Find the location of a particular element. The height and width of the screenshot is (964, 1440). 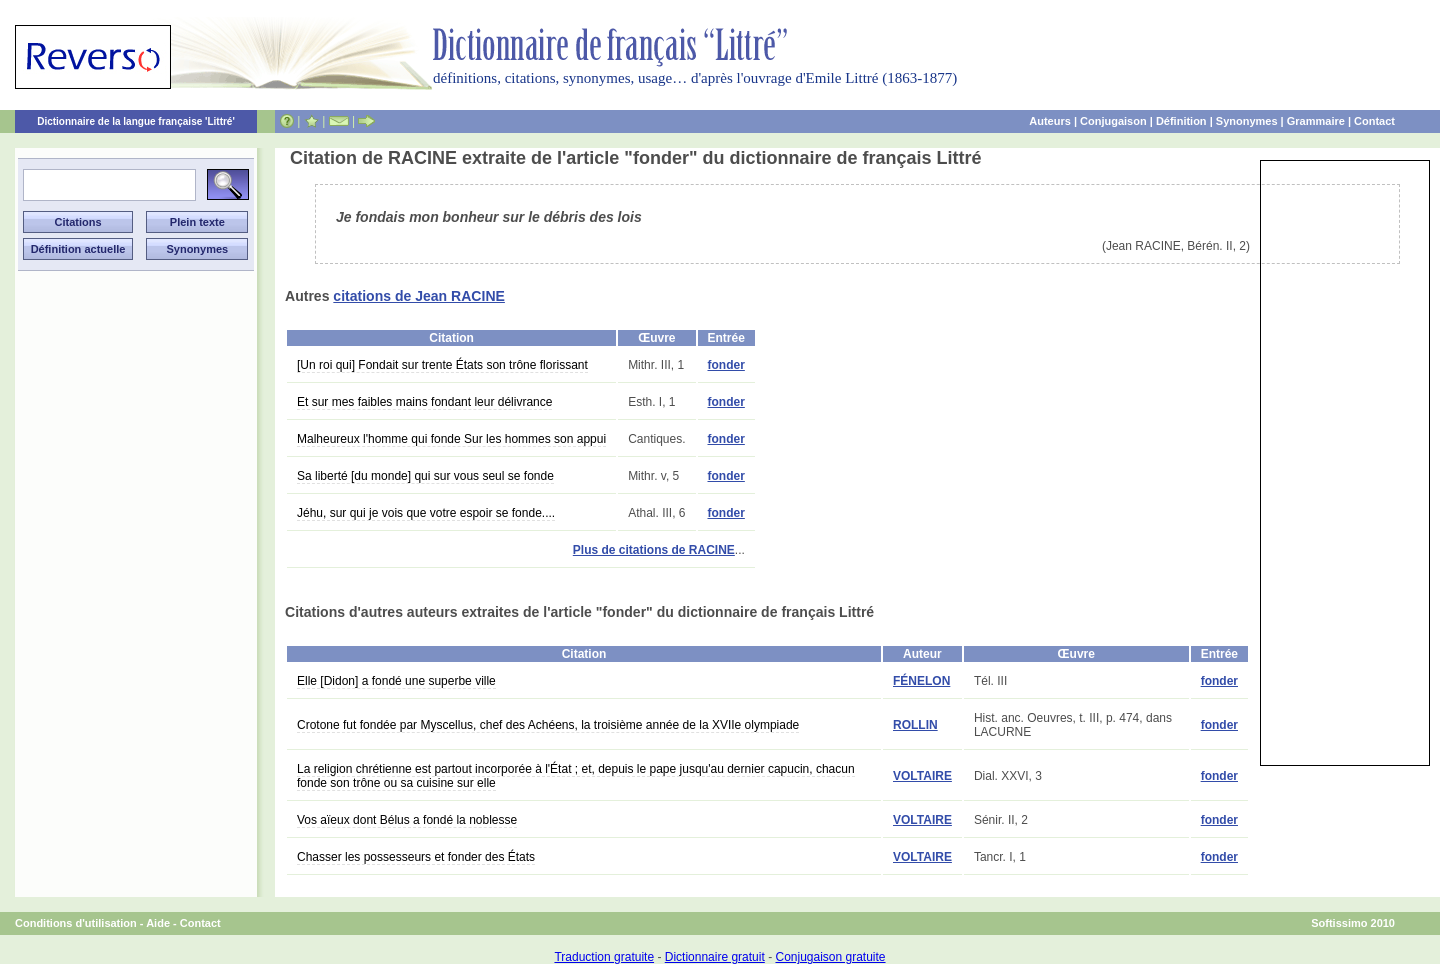

Grammaire is located at coordinates (1316, 121).